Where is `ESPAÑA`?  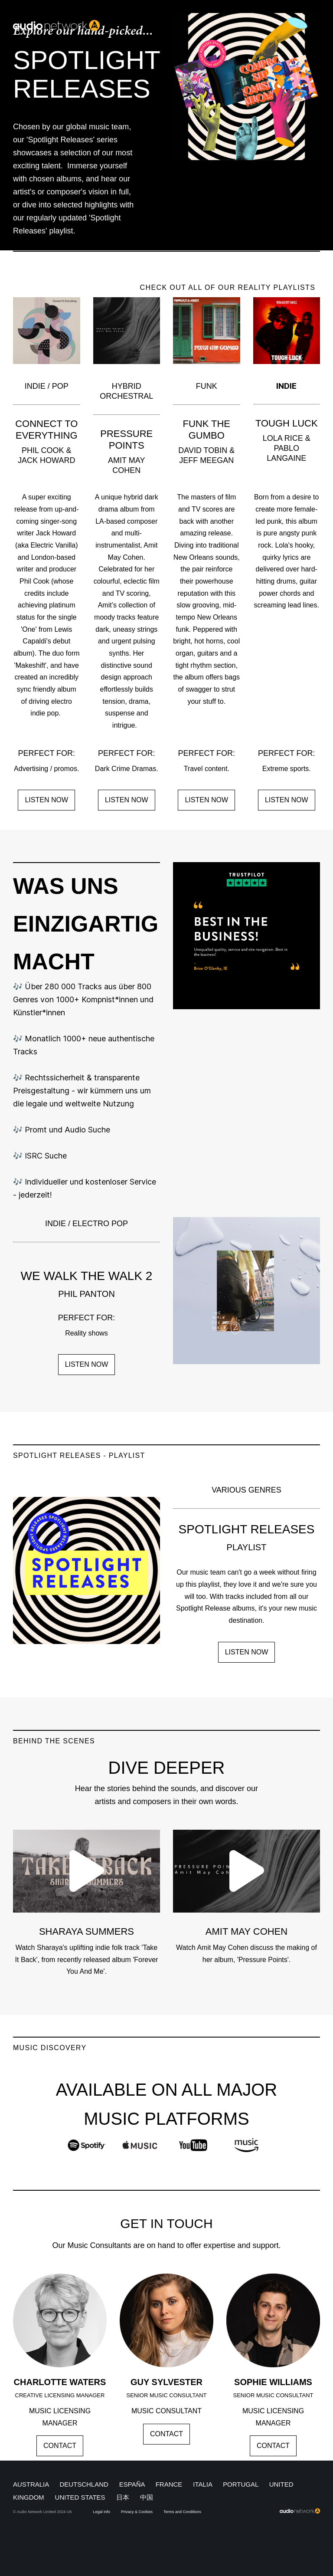 ESPAÑA is located at coordinates (132, 2484).